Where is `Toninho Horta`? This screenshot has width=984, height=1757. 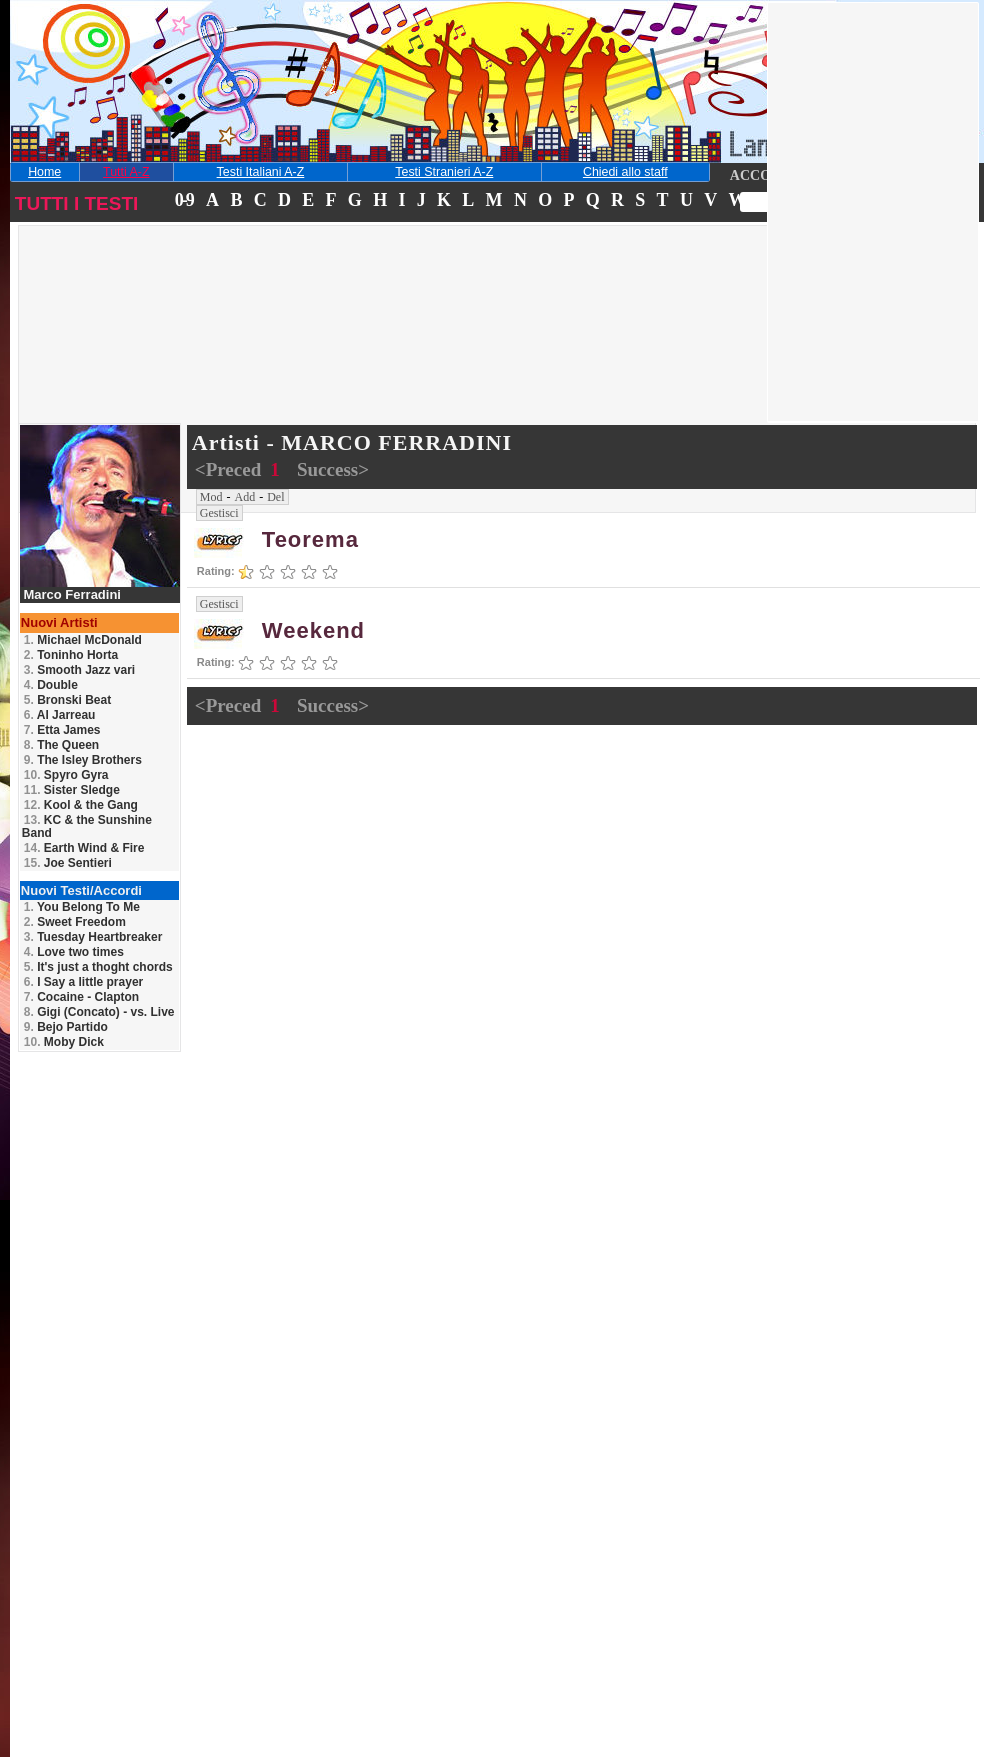 Toninho Horta is located at coordinates (71, 655).